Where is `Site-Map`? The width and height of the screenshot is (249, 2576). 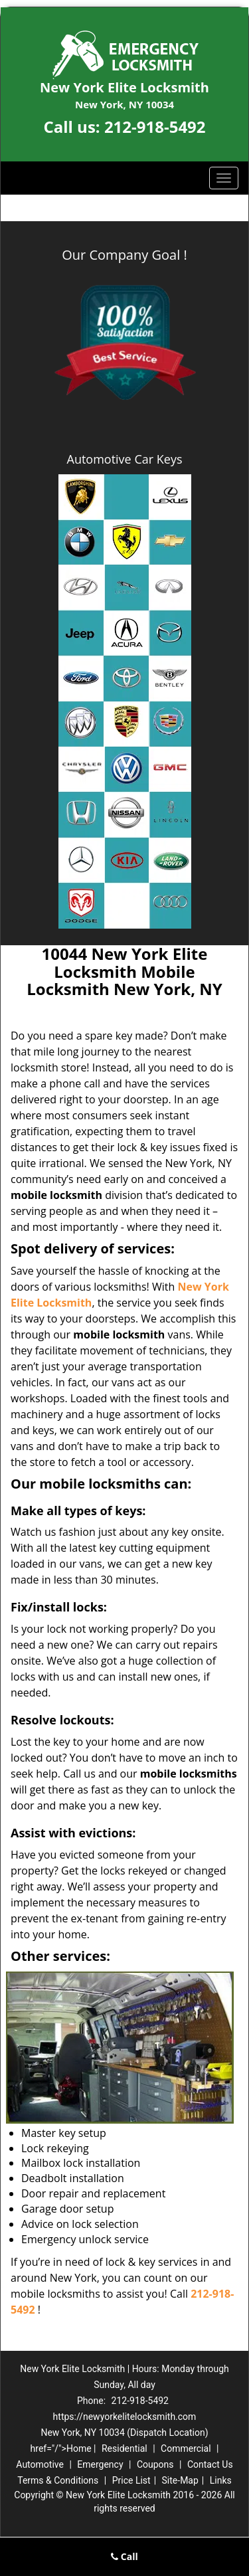
Site-Map is located at coordinates (180, 2480).